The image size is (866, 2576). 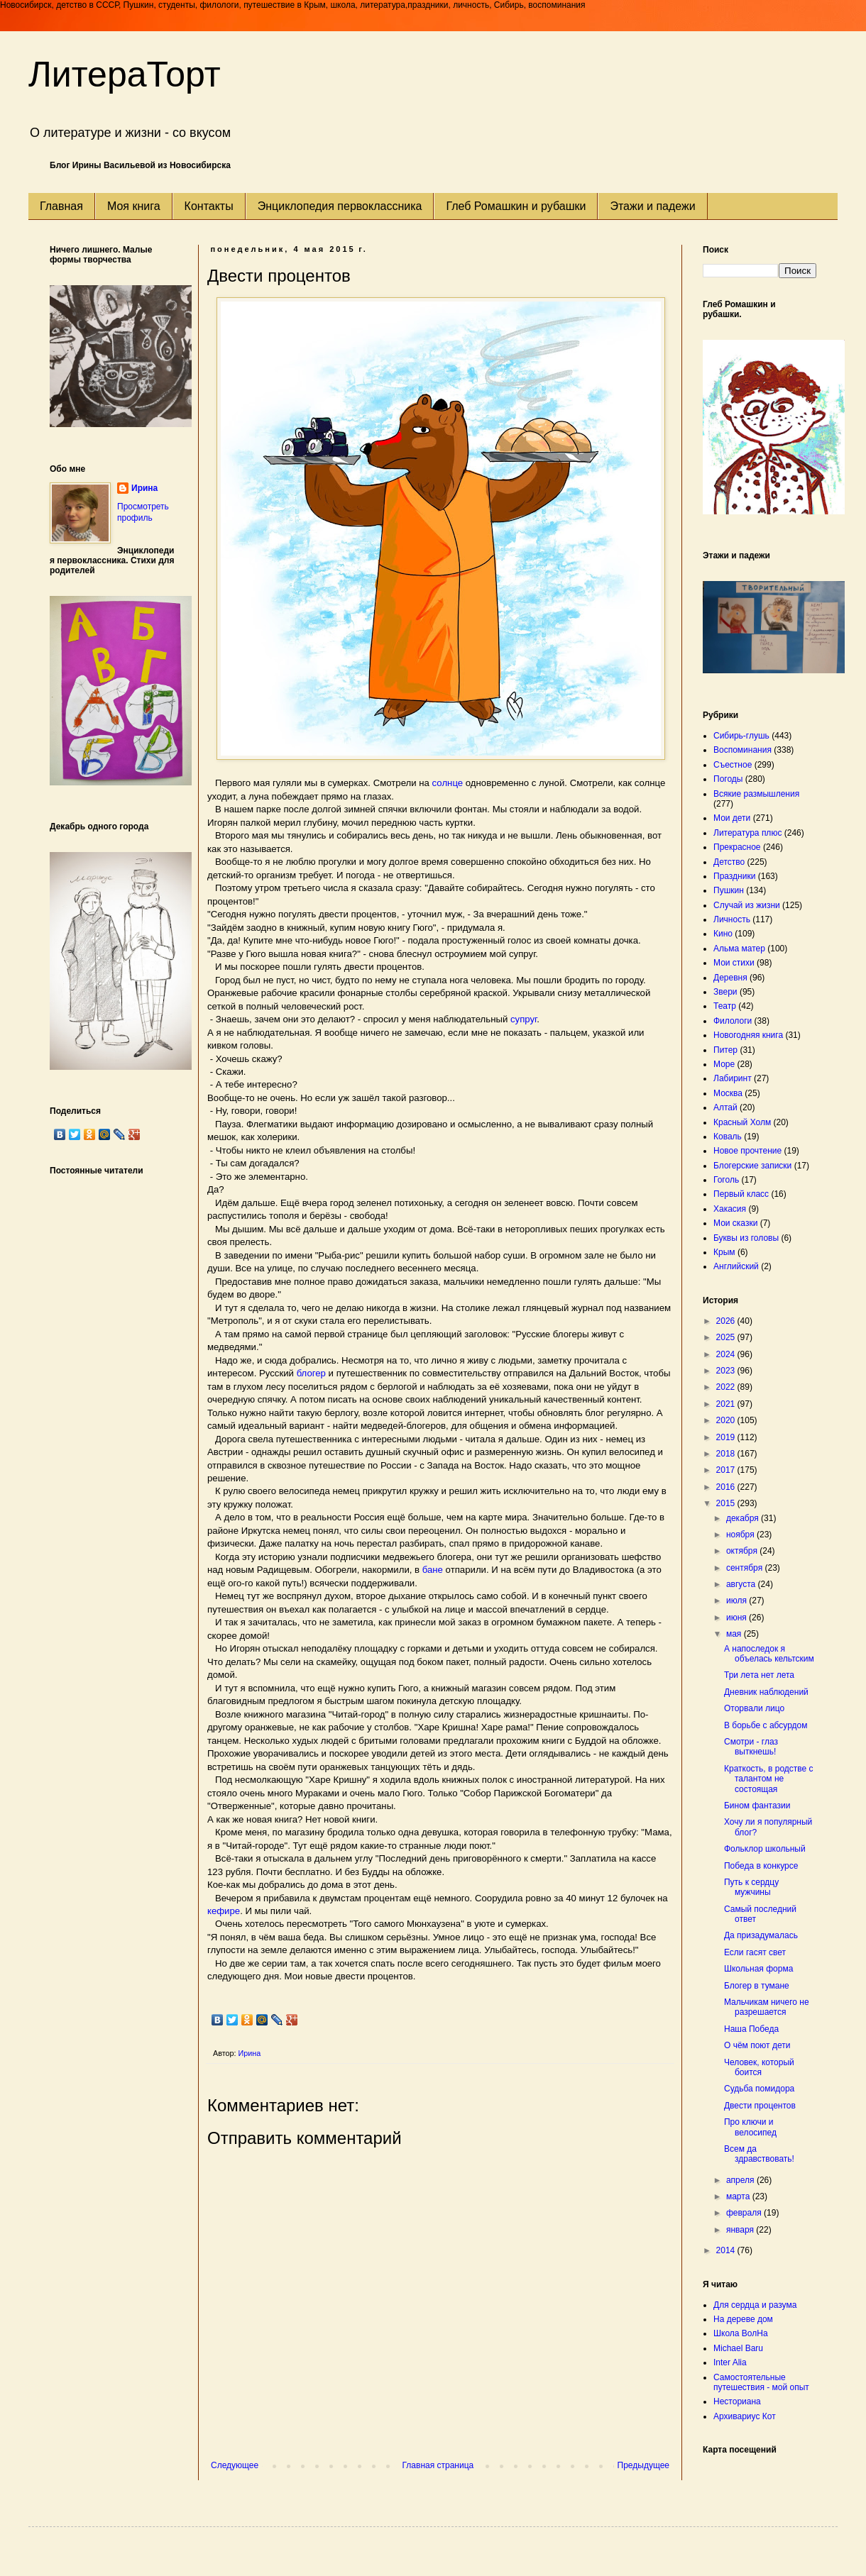 What do you see at coordinates (734, 963) in the screenshot?
I see `Мои стихи` at bounding box center [734, 963].